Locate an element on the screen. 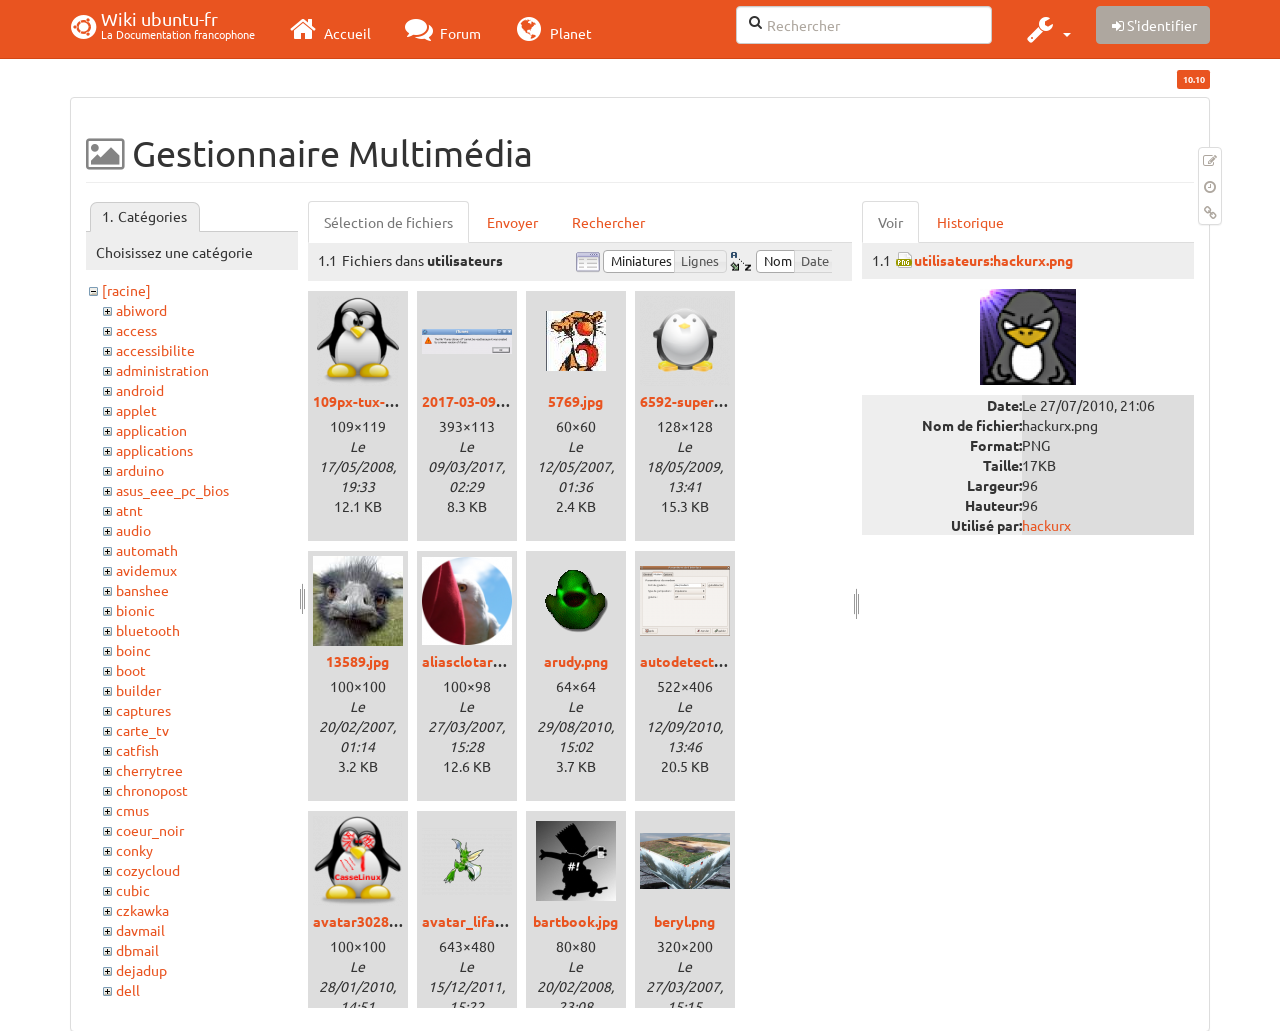 Image resolution: width=1280 pixels, height=1031 pixels. atnt is located at coordinates (129, 510).